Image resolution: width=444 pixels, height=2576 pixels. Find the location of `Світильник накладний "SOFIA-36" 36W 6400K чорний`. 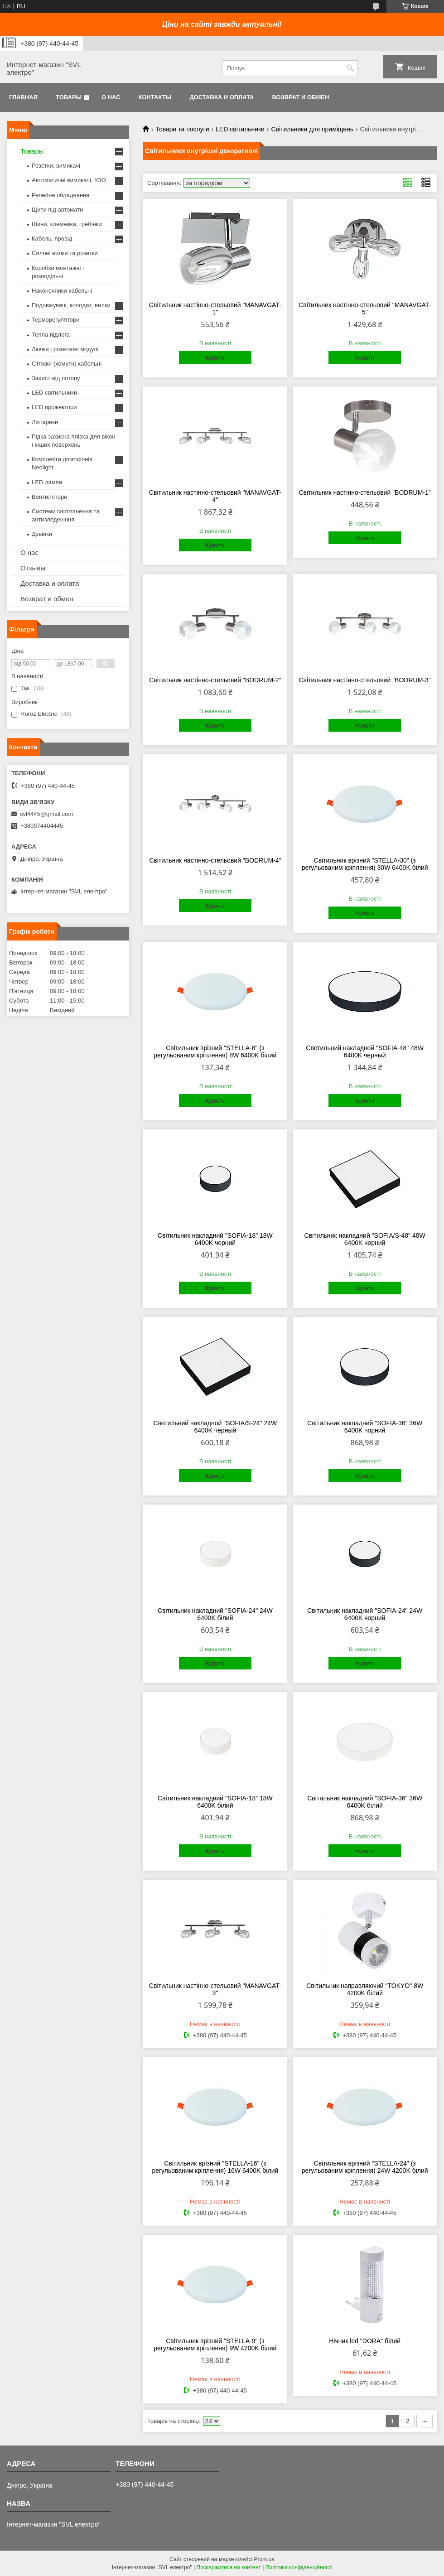

Світильник накладний "SOFIA-36" 36W 6400K чорний is located at coordinates (364, 1426).